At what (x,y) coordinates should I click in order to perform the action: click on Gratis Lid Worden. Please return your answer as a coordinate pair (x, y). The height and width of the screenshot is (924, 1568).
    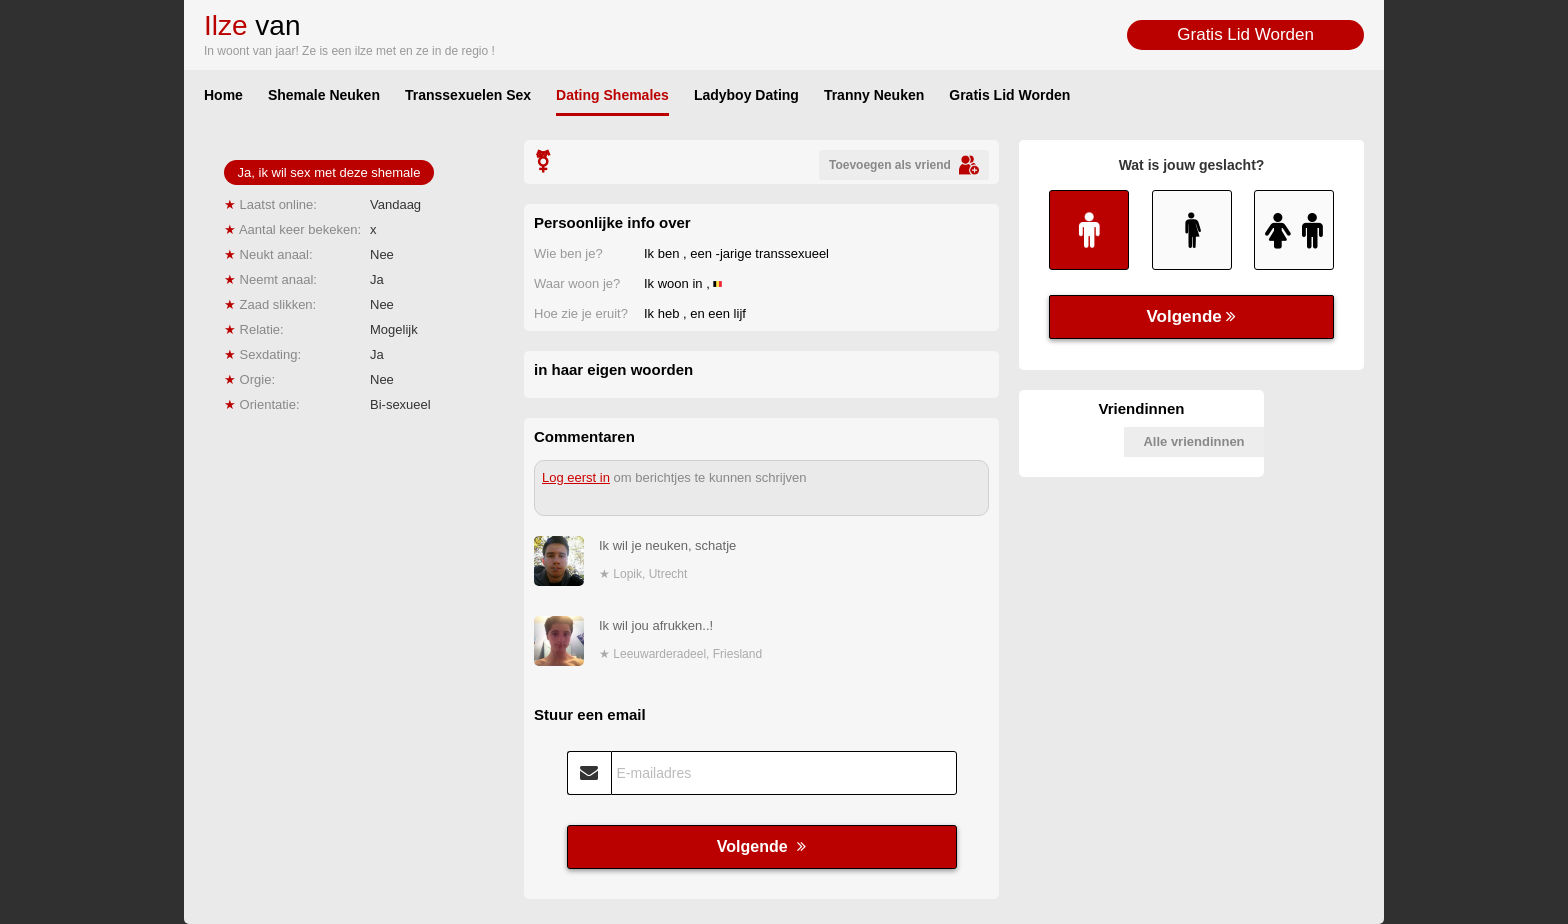
    Looking at the image, I should click on (1245, 34).